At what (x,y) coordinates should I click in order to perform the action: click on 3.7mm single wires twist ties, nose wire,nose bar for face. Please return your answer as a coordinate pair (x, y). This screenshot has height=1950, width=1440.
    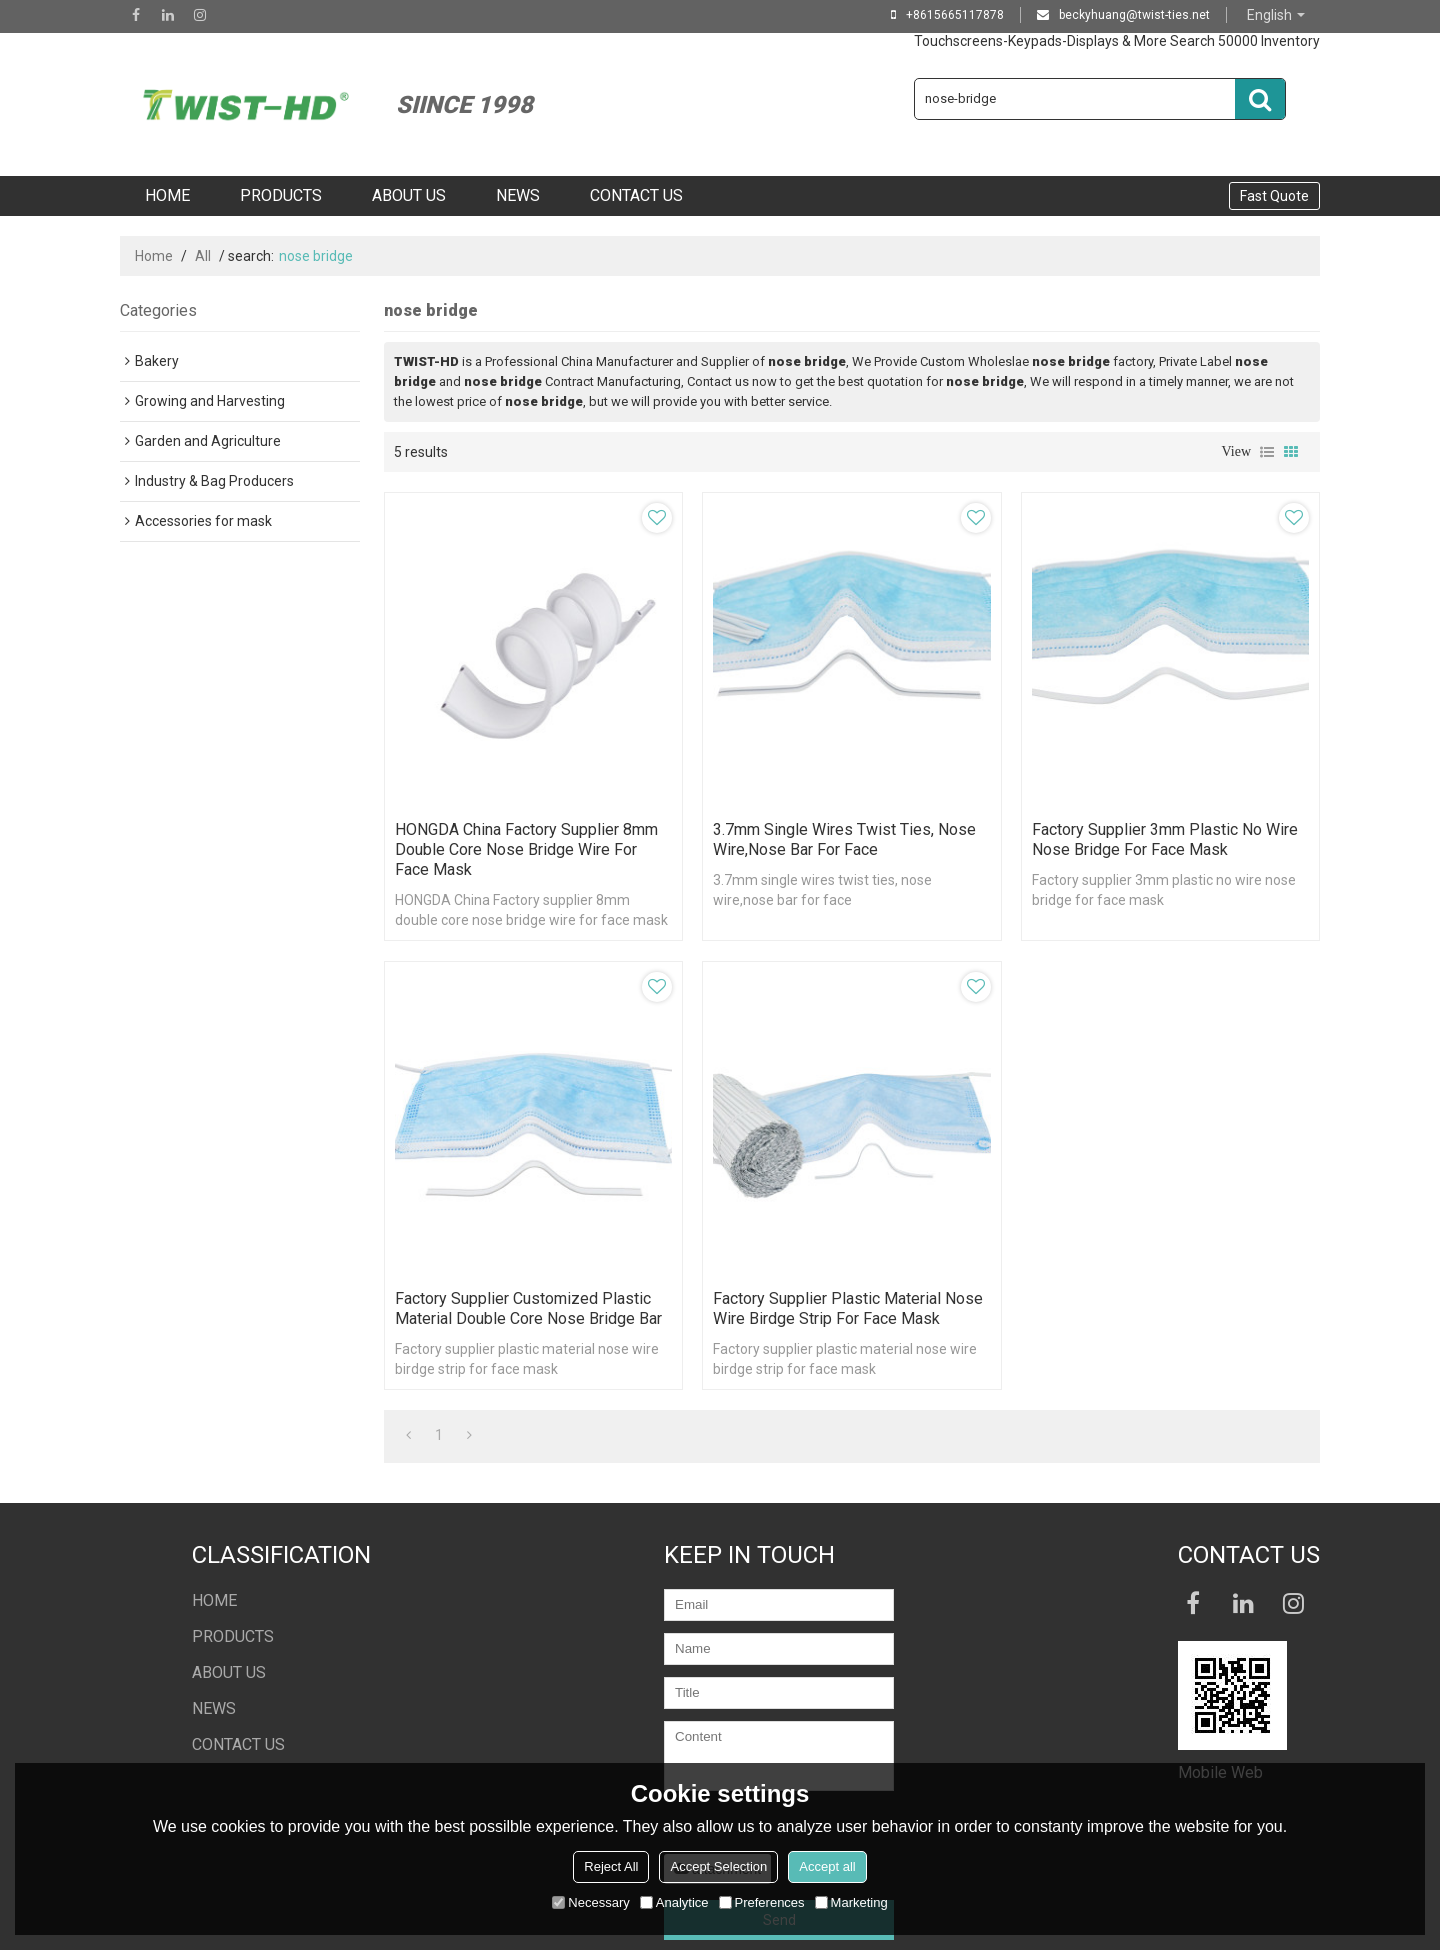
    Looking at the image, I should click on (844, 839).